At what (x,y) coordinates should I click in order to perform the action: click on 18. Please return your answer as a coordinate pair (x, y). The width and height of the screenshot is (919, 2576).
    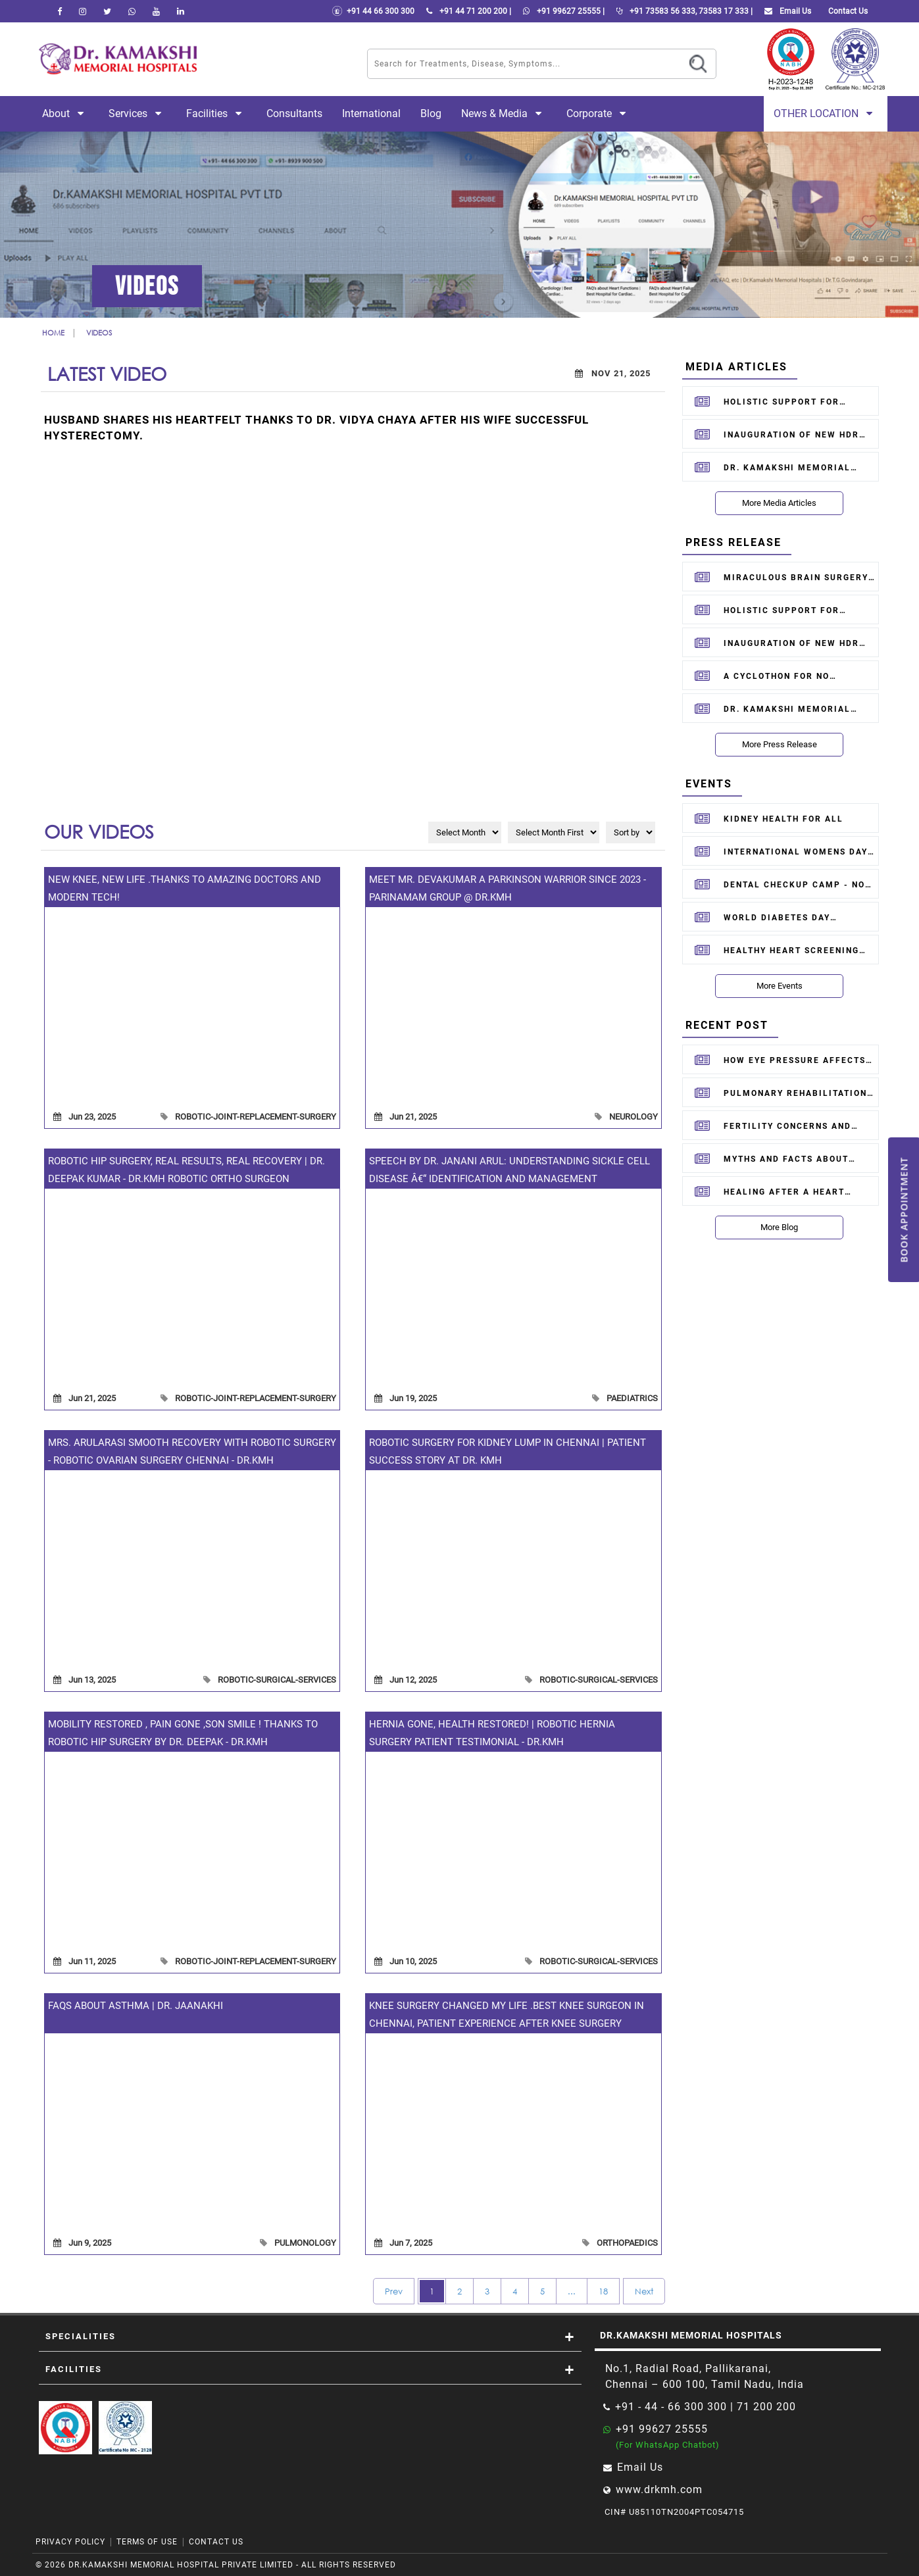
    Looking at the image, I should click on (603, 2291).